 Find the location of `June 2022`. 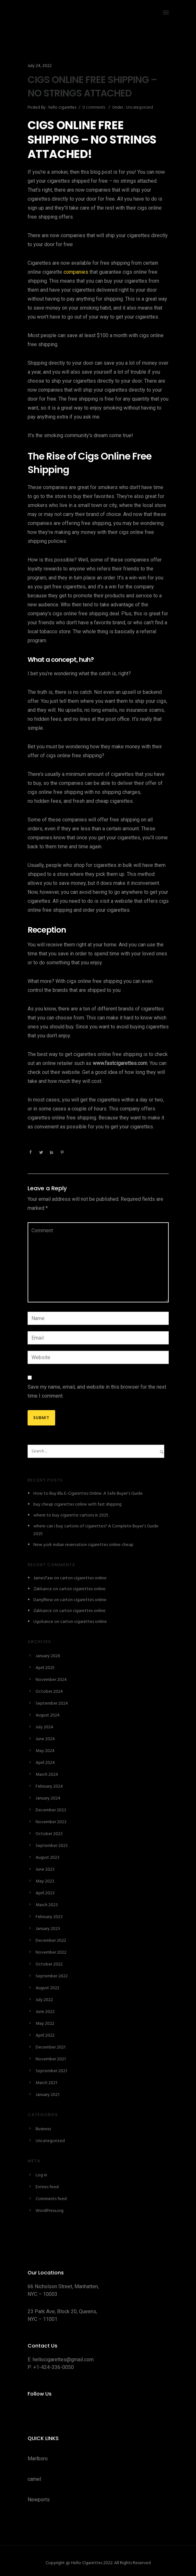

June 2022 is located at coordinates (45, 2011).